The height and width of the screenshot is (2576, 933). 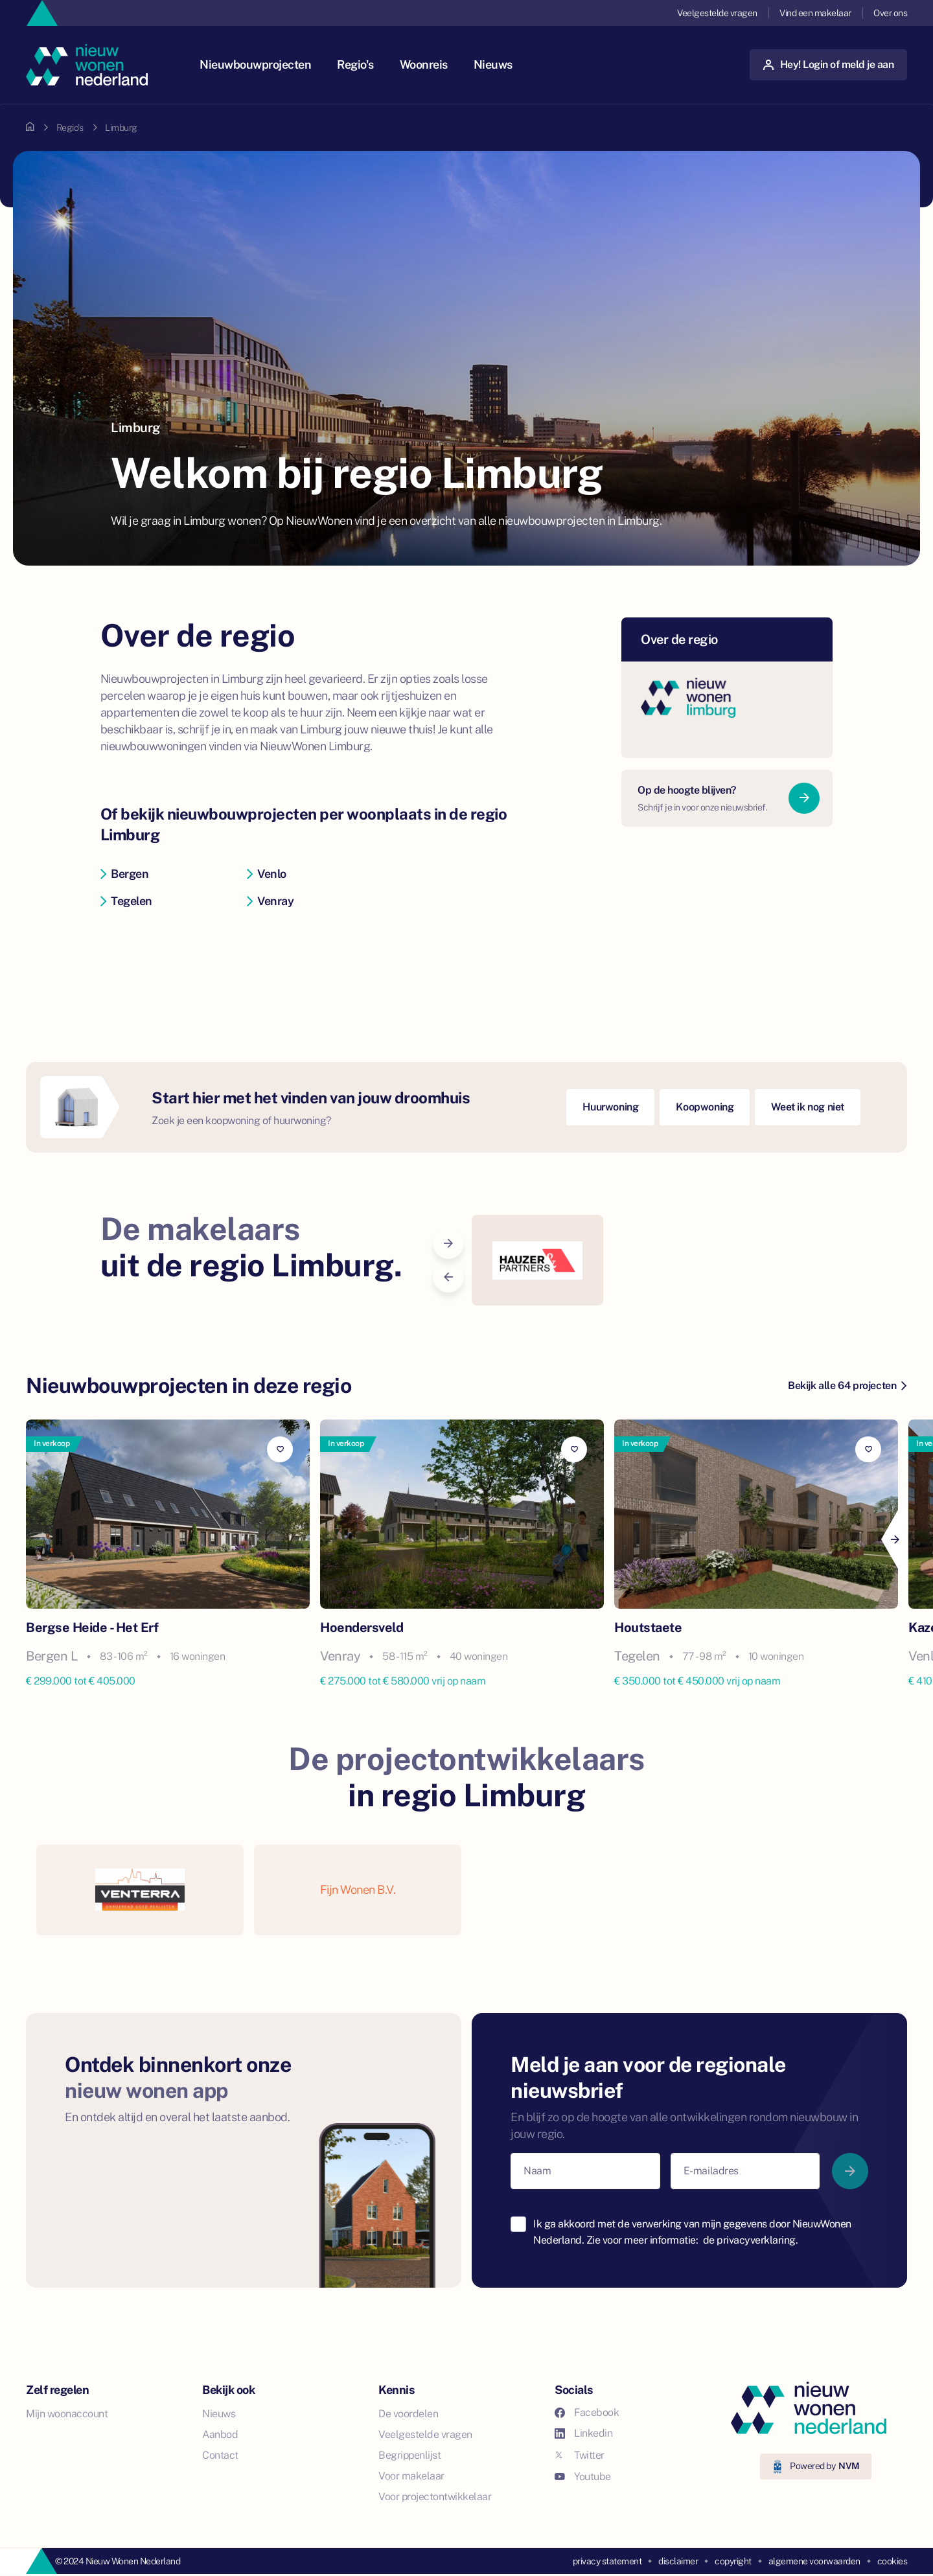 I want to click on Bekijk alle 64 projecten, so click(x=847, y=1385).